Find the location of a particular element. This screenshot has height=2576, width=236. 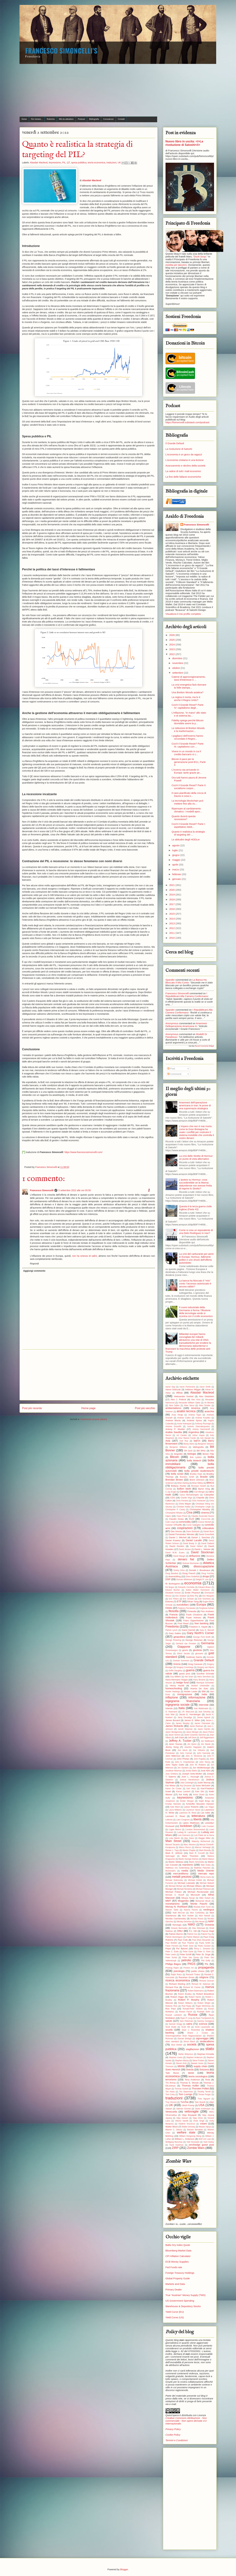

Joachim Hagopian is located at coordinates (193, 1747).